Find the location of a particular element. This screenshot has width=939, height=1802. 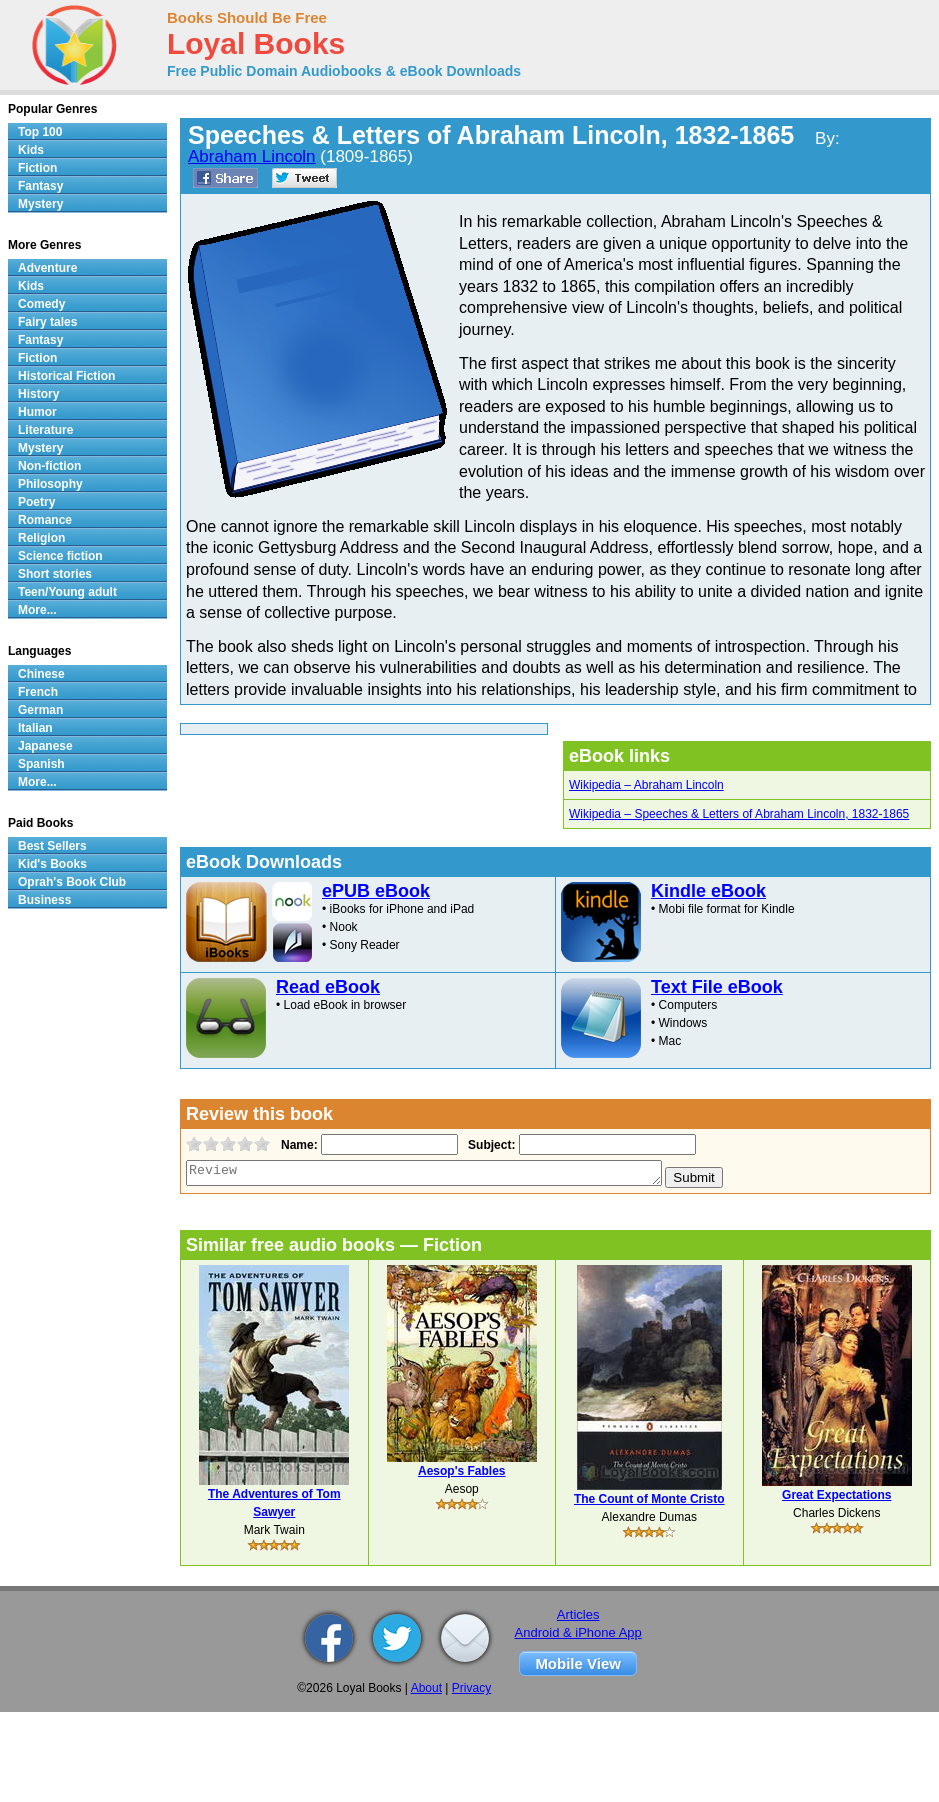

Teen/Young adult is located at coordinates (67, 592).